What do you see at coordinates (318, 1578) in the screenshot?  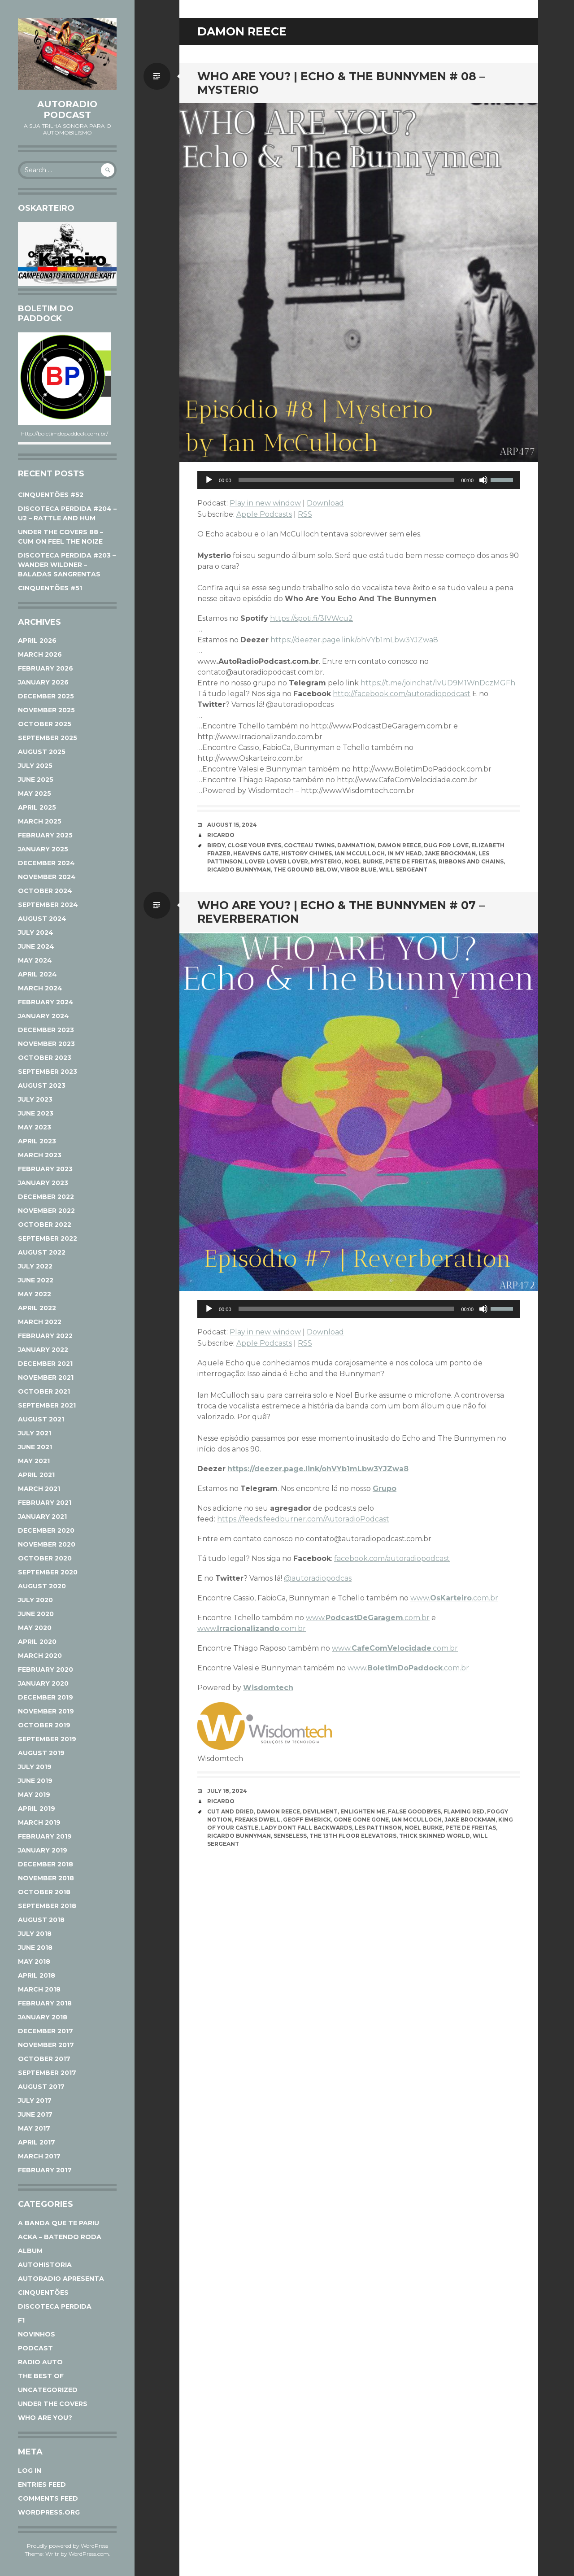 I see `@autoradiopodcas` at bounding box center [318, 1578].